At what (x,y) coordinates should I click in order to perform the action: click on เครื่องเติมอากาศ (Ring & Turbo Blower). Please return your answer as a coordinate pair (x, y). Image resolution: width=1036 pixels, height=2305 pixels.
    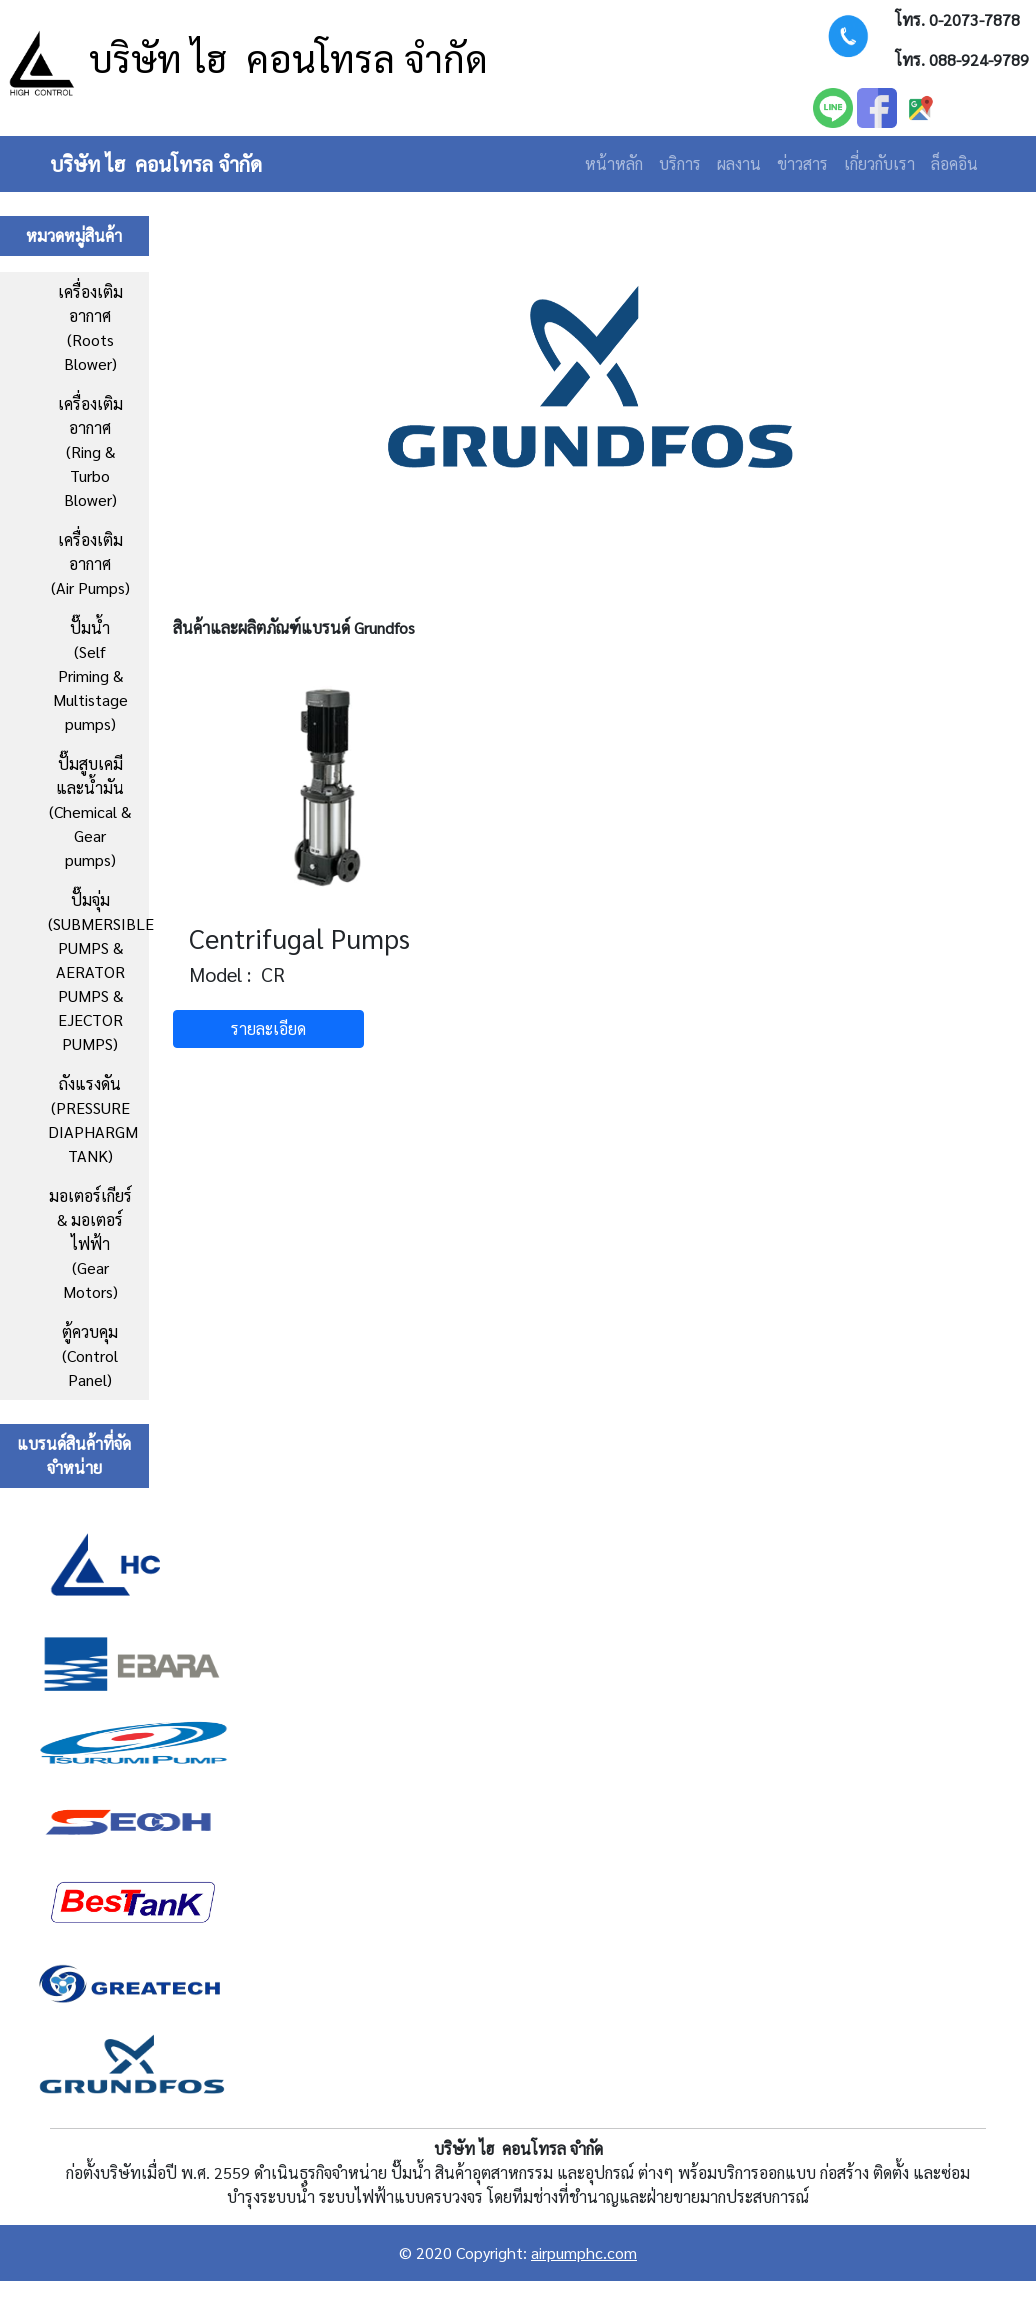
    Looking at the image, I should click on (90, 451).